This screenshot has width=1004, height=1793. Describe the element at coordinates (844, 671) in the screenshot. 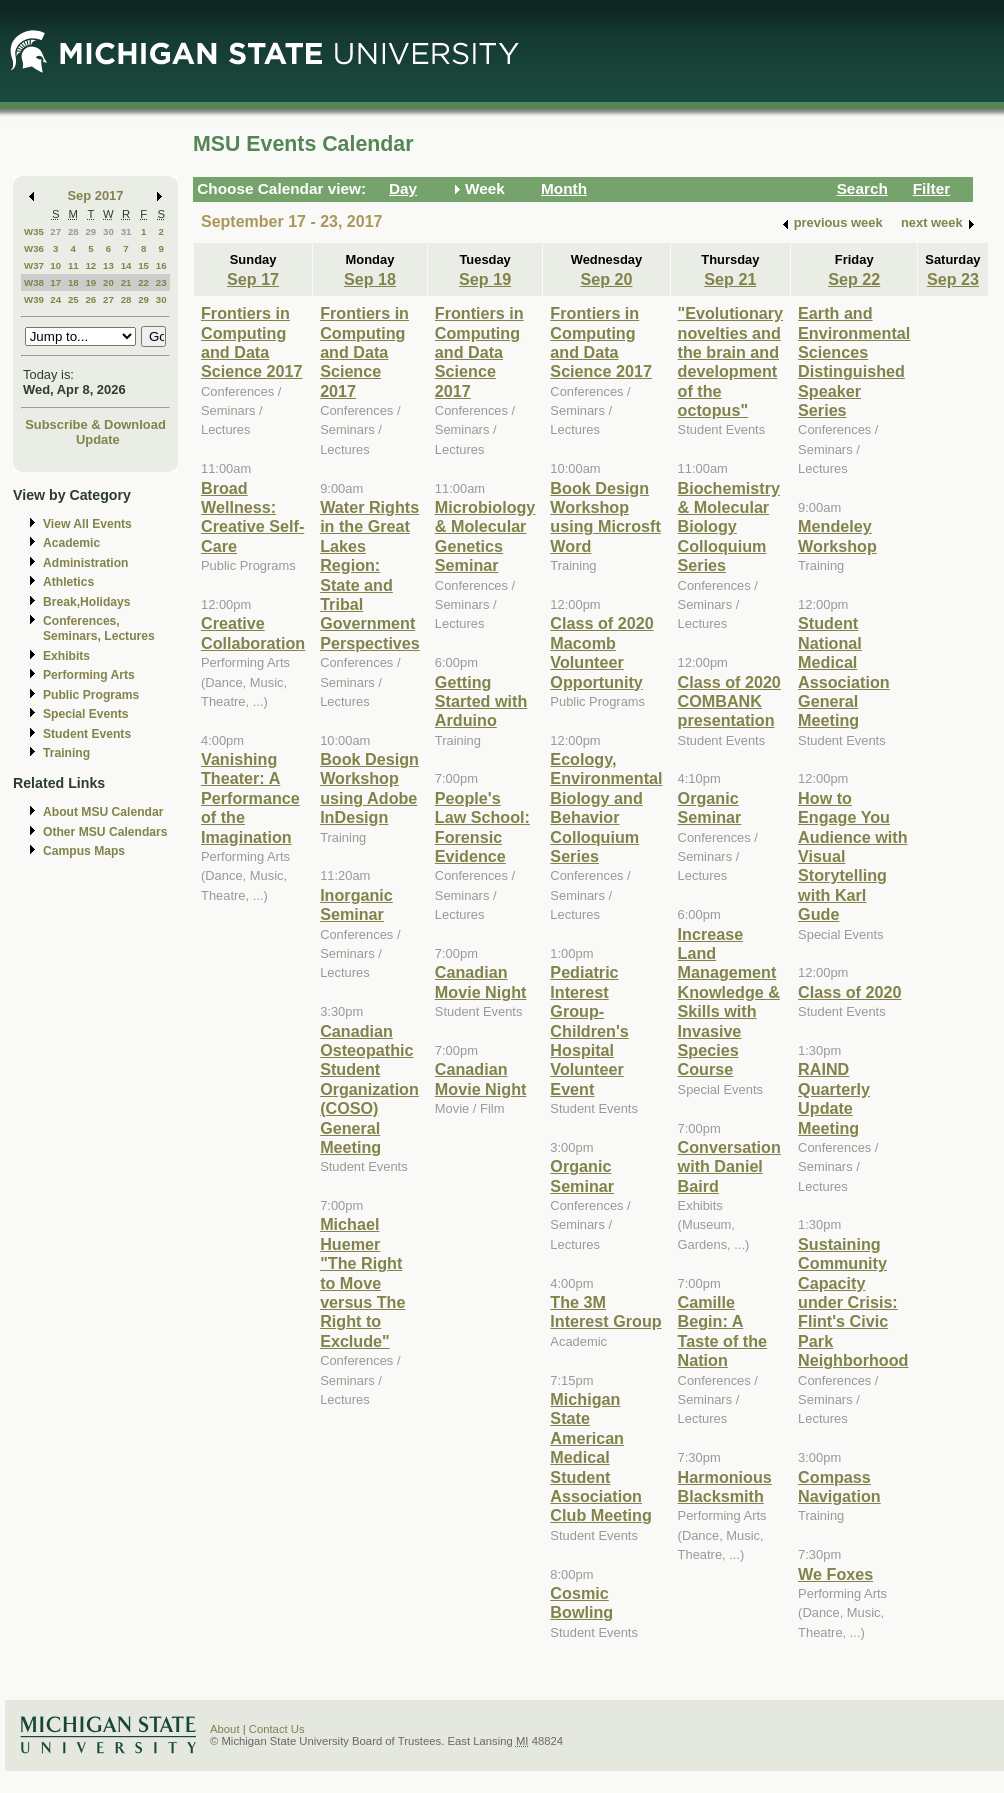

I see `Student National Medical Association General Meeting` at that location.